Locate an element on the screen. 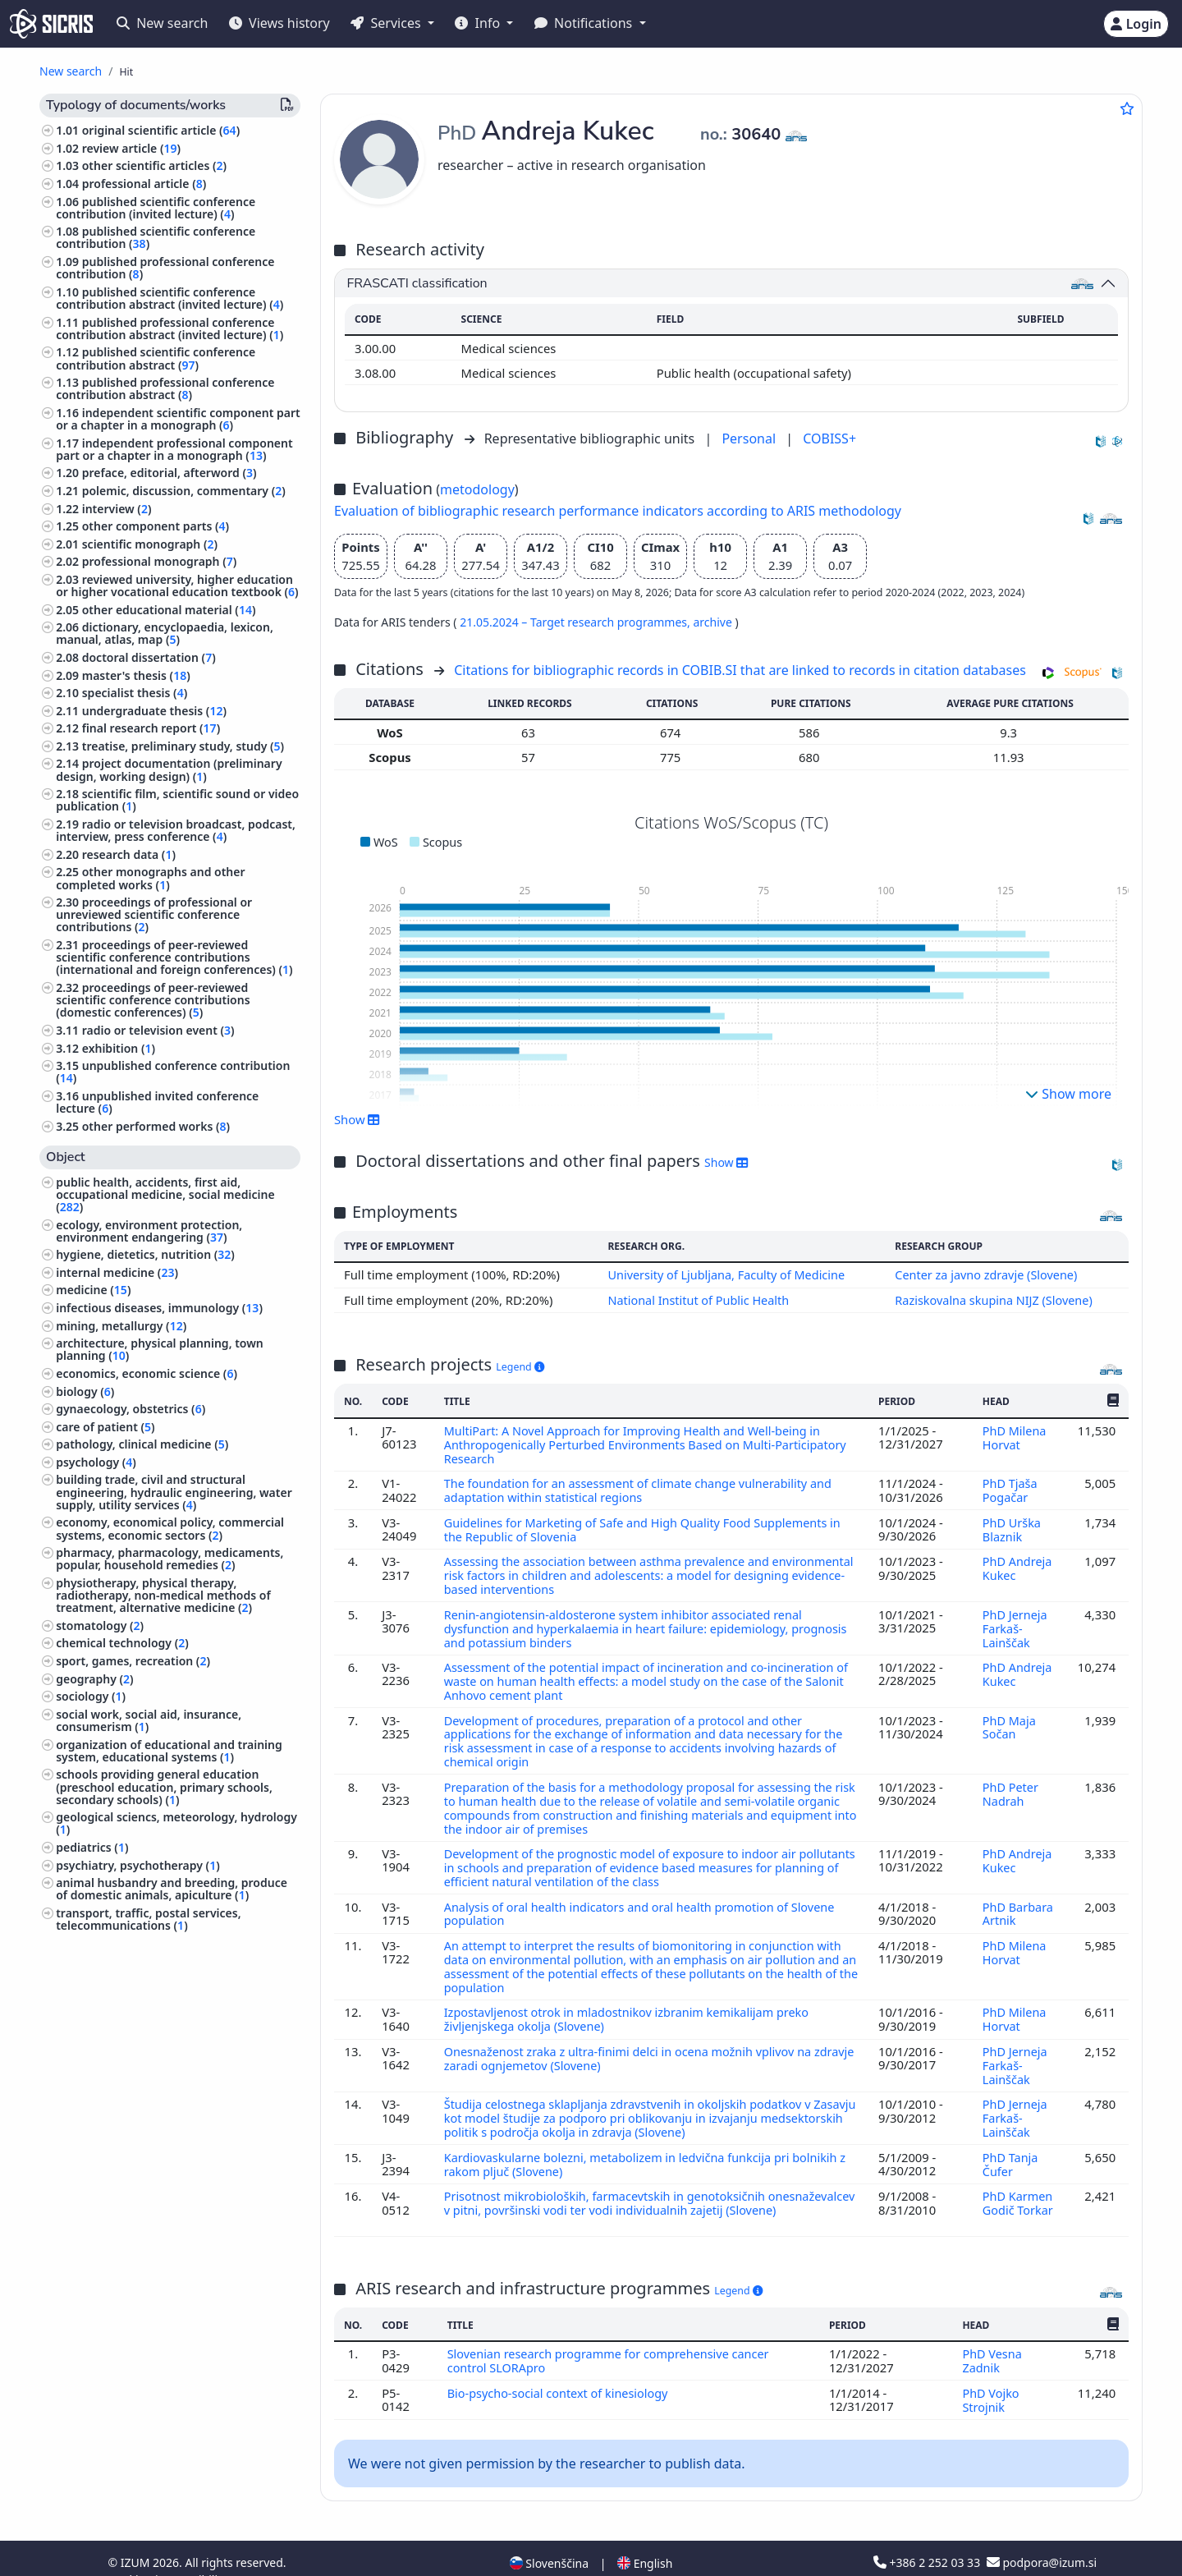  published professional conference contribution abstract (invited lecture) () is located at coordinates (169, 328).